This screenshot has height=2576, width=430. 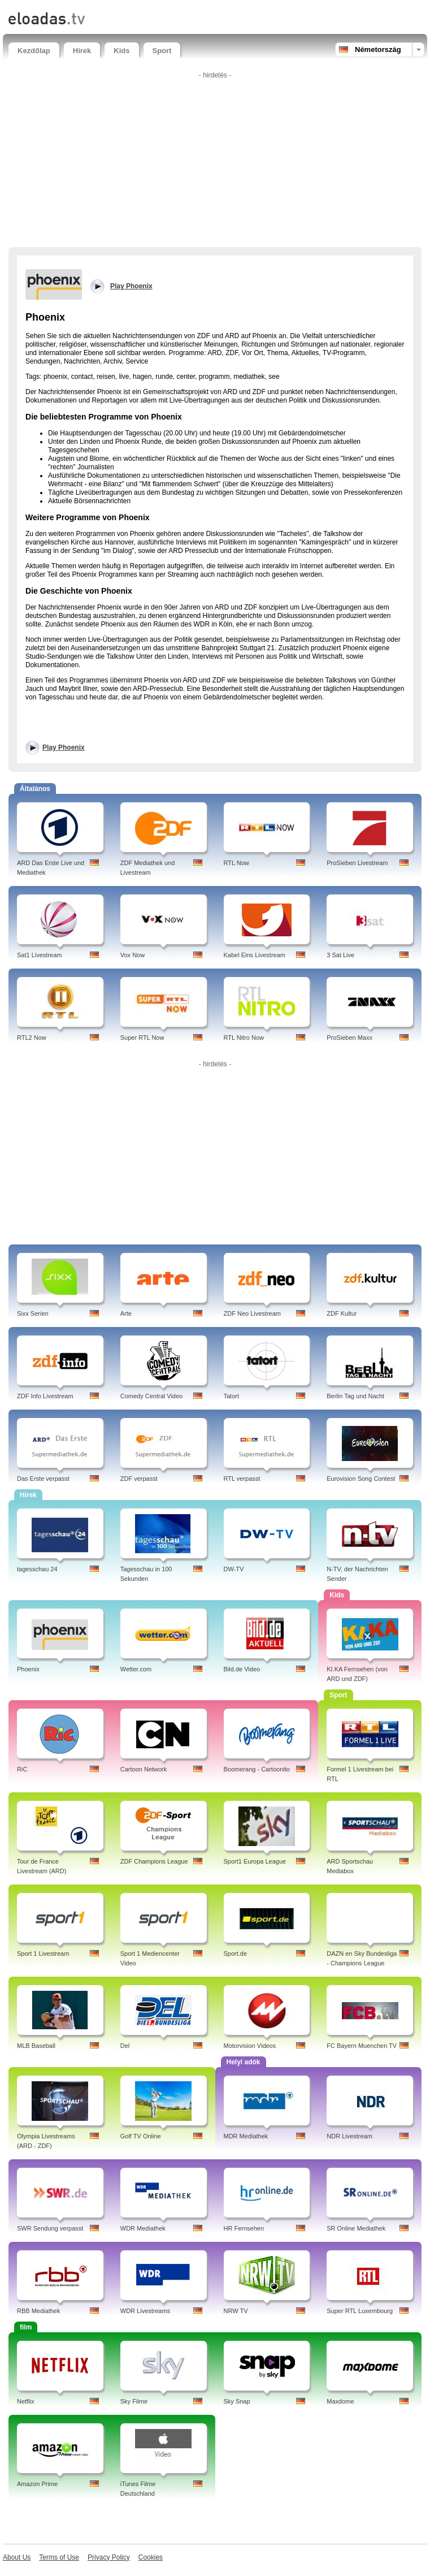 I want to click on RTL Now, so click(x=236, y=862).